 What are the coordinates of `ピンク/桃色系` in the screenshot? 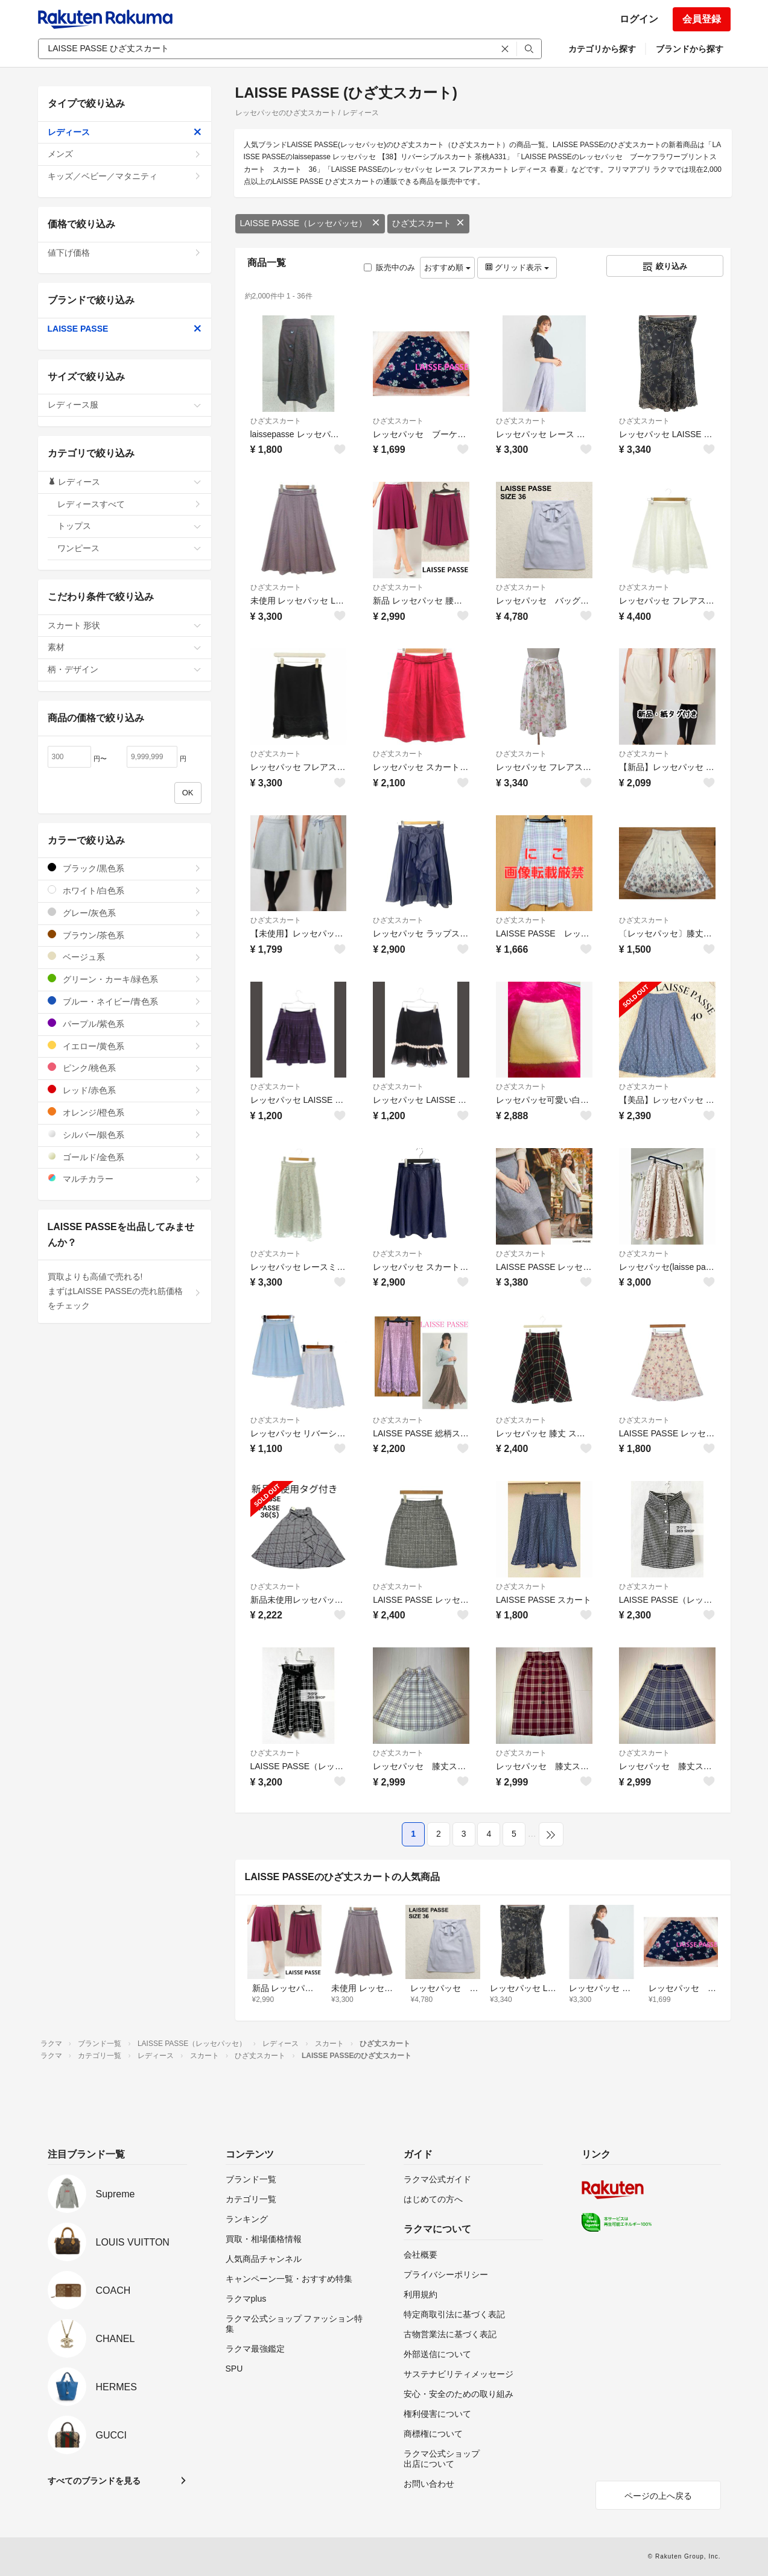 It's located at (125, 1067).